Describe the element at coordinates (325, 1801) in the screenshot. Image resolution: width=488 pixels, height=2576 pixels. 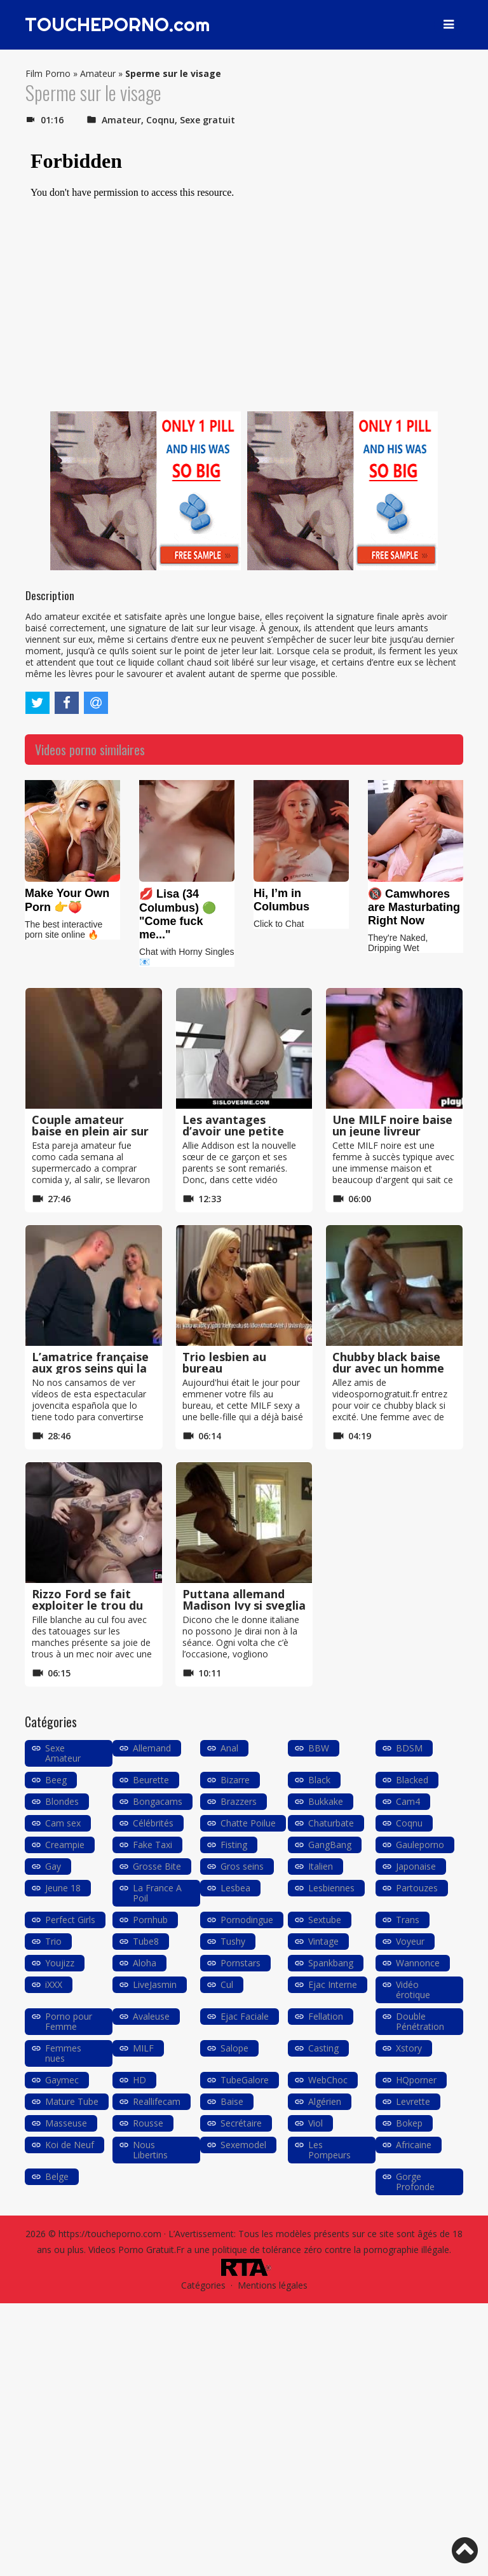
I see `Bukkake` at that location.